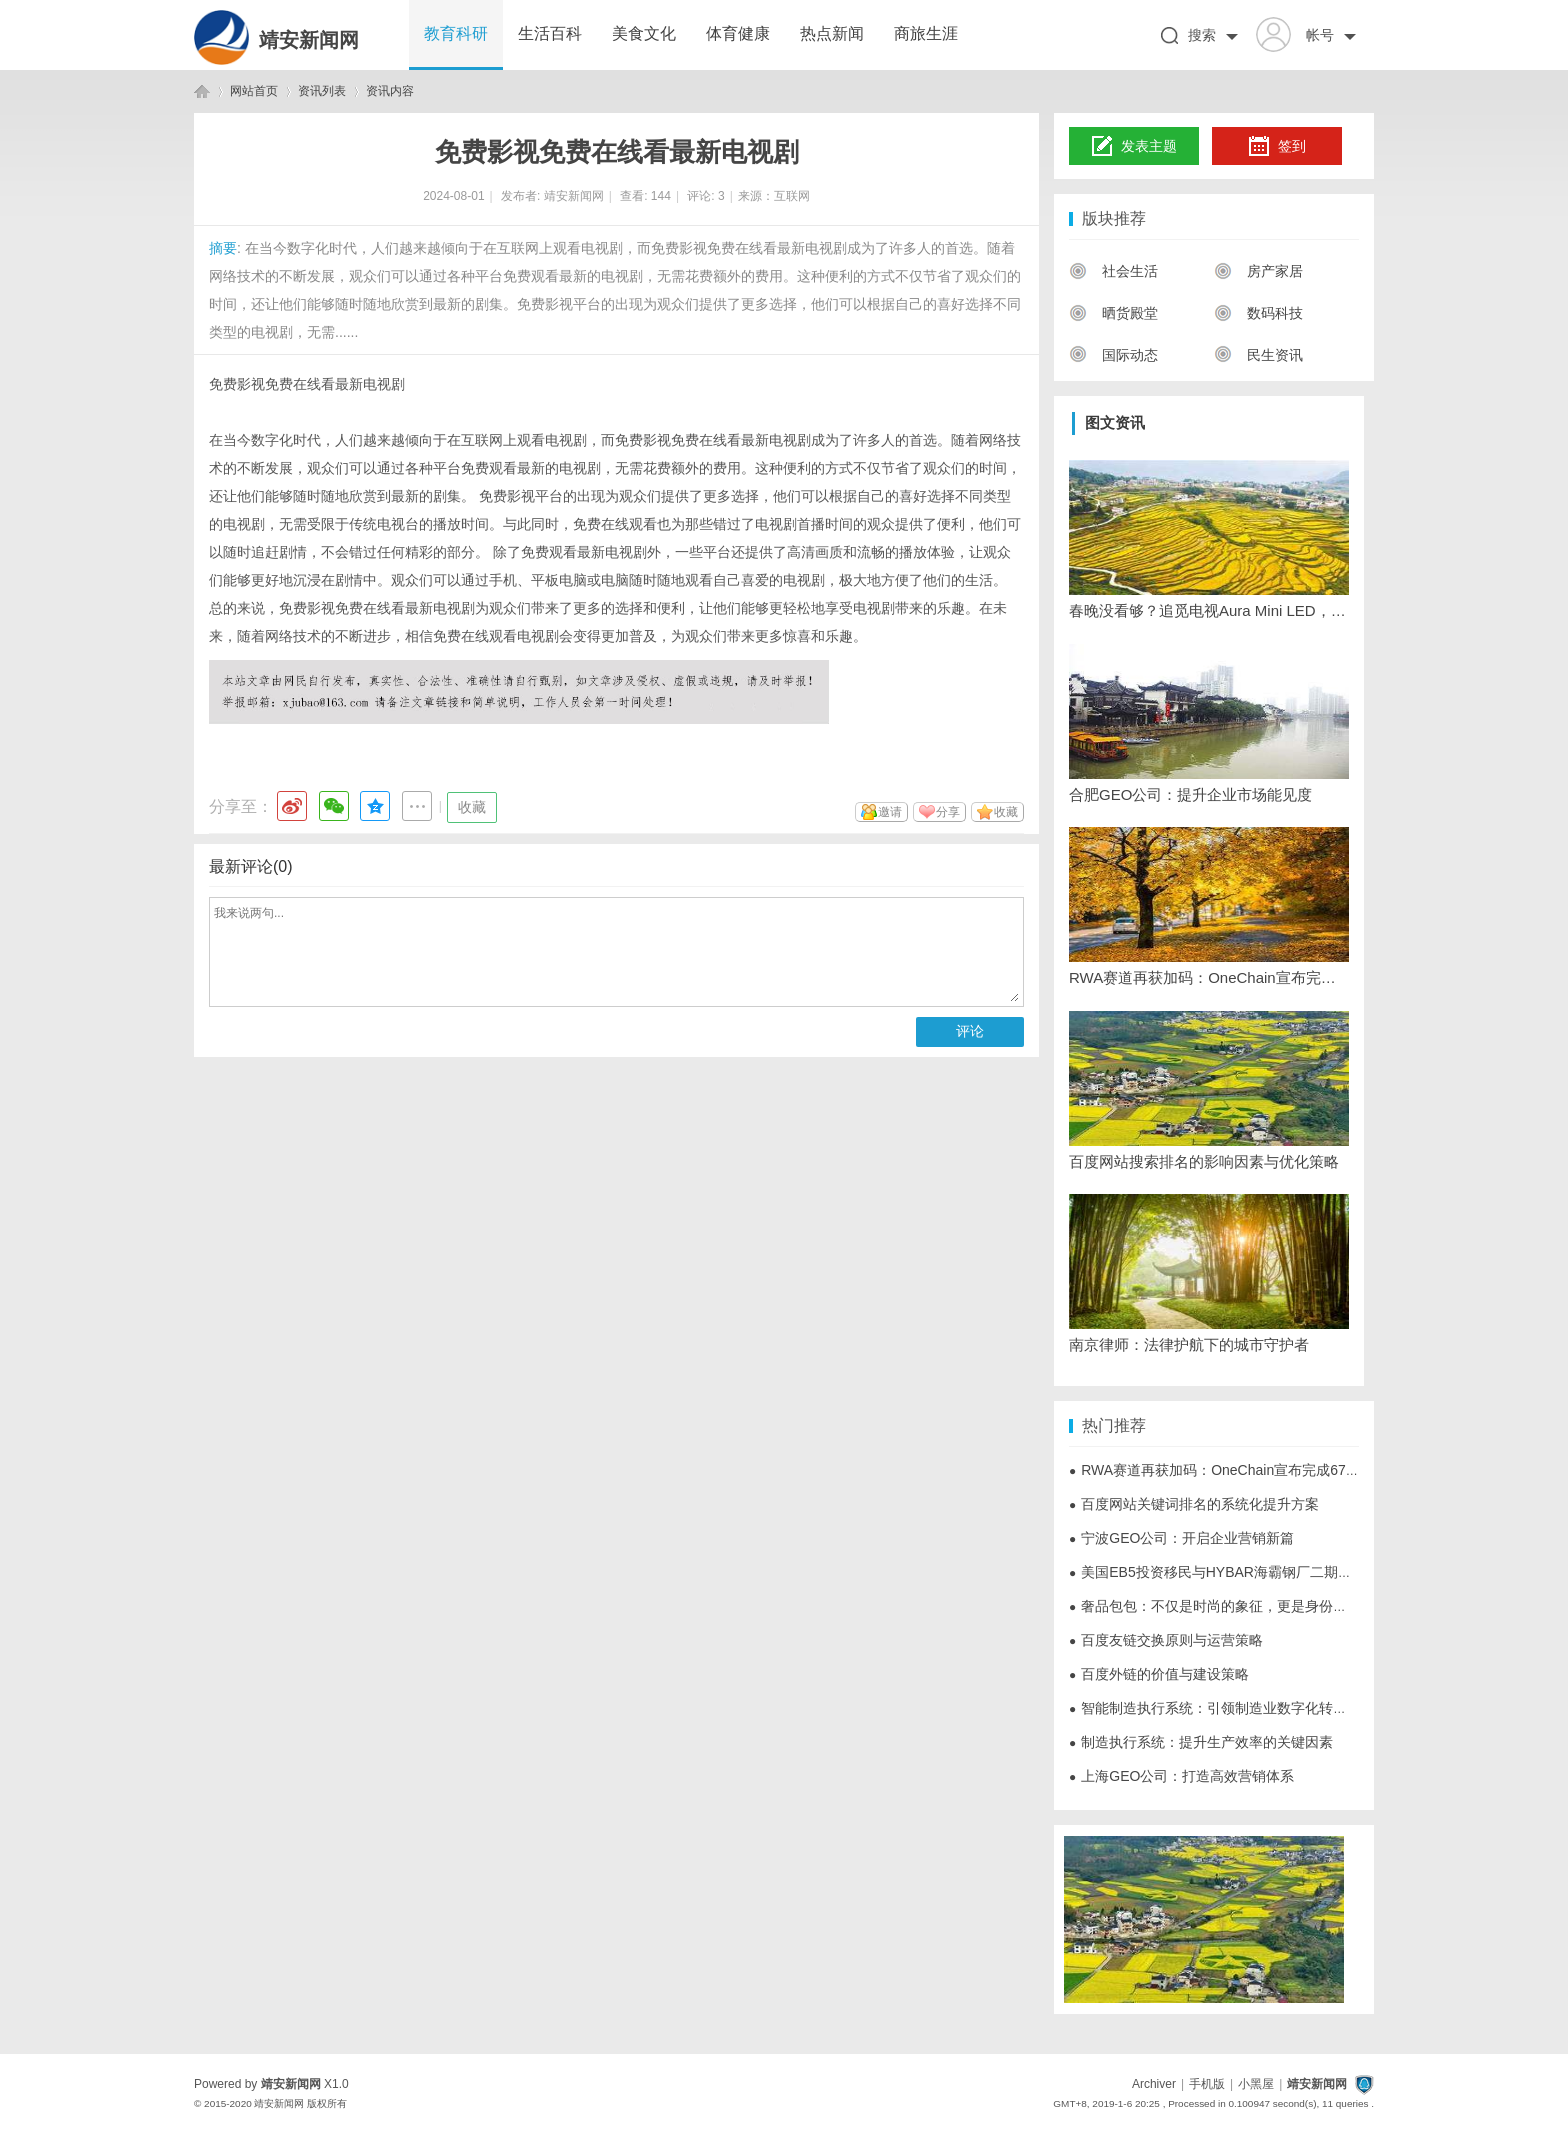 The width and height of the screenshot is (1568, 2133). I want to click on 靖安新闻网, so click(309, 40).